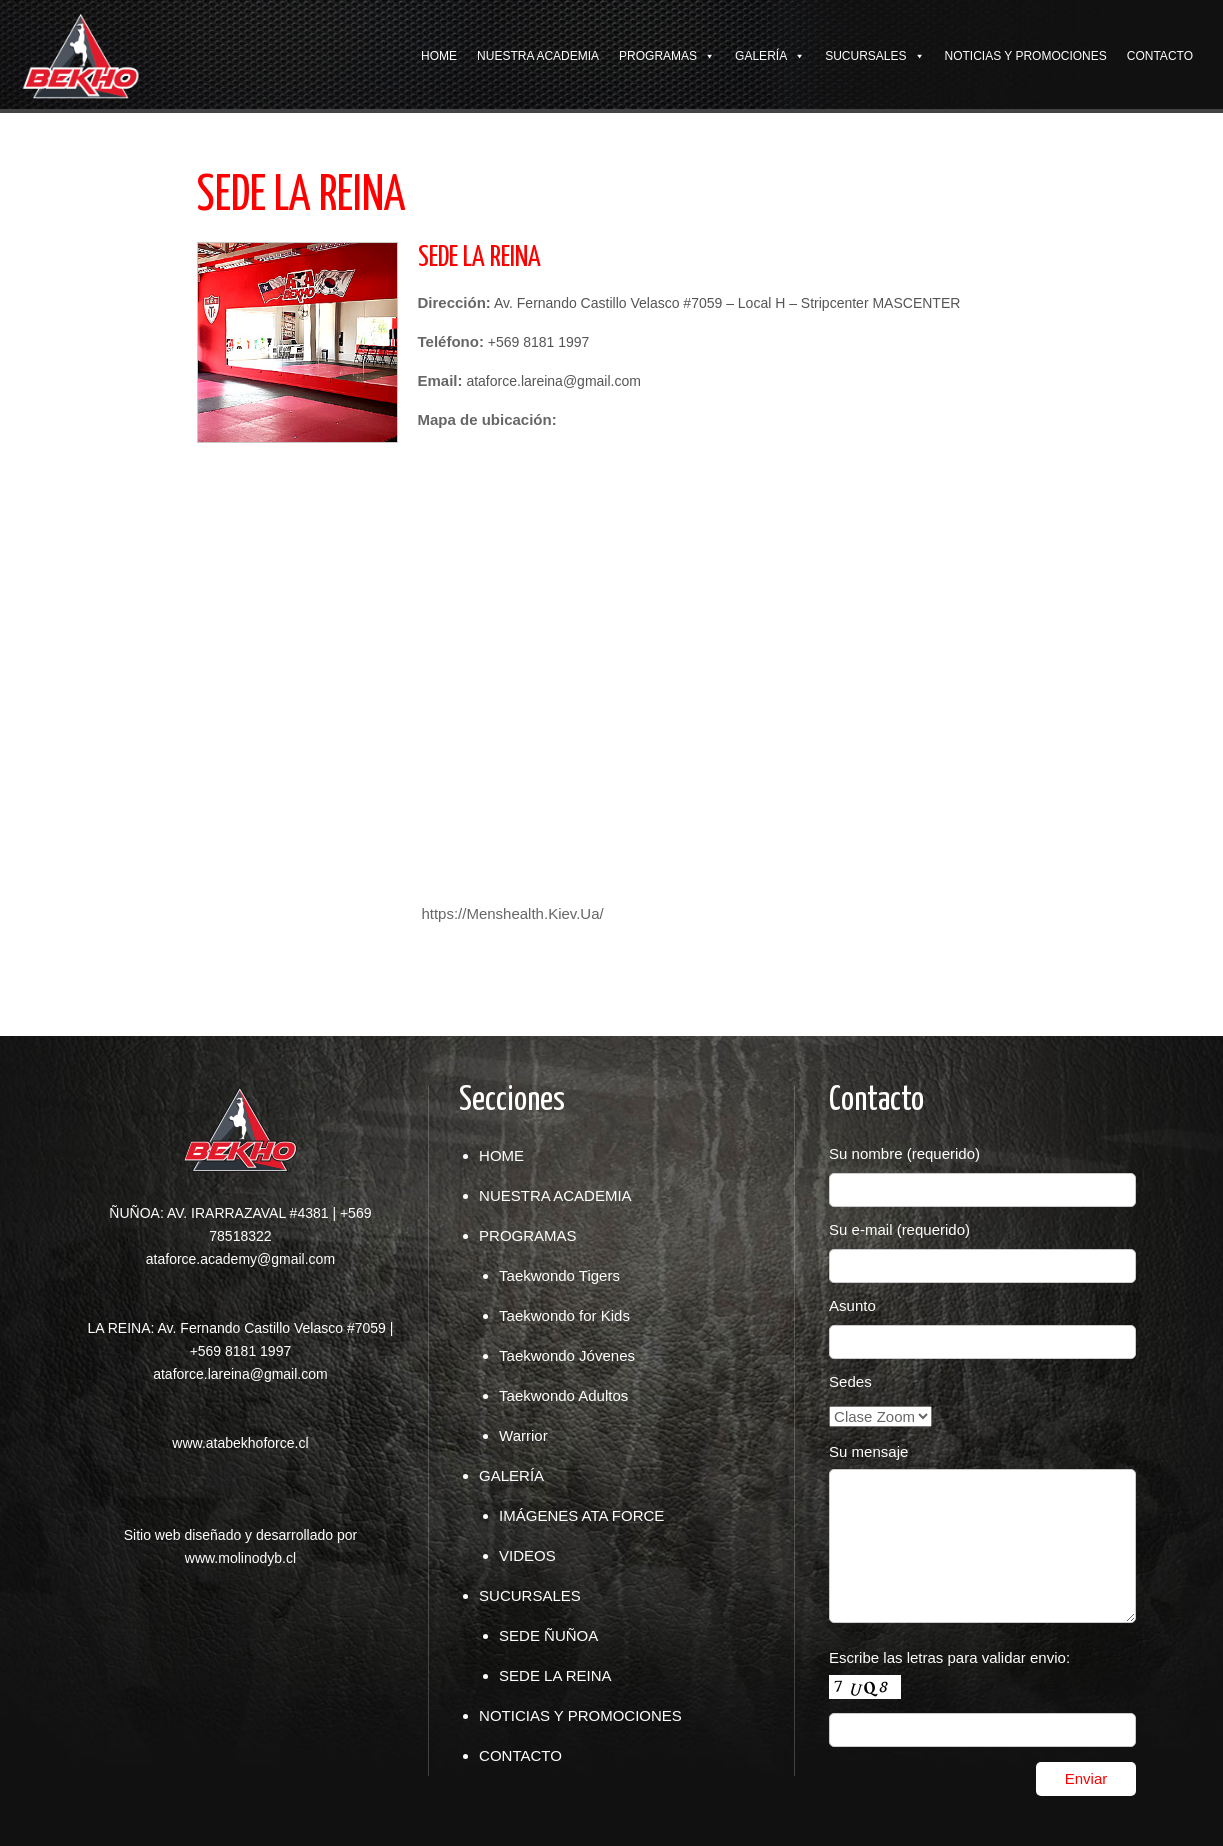 This screenshot has width=1223, height=1846. Describe the element at coordinates (240, 1558) in the screenshot. I see `www.molinodyb.cl` at that location.